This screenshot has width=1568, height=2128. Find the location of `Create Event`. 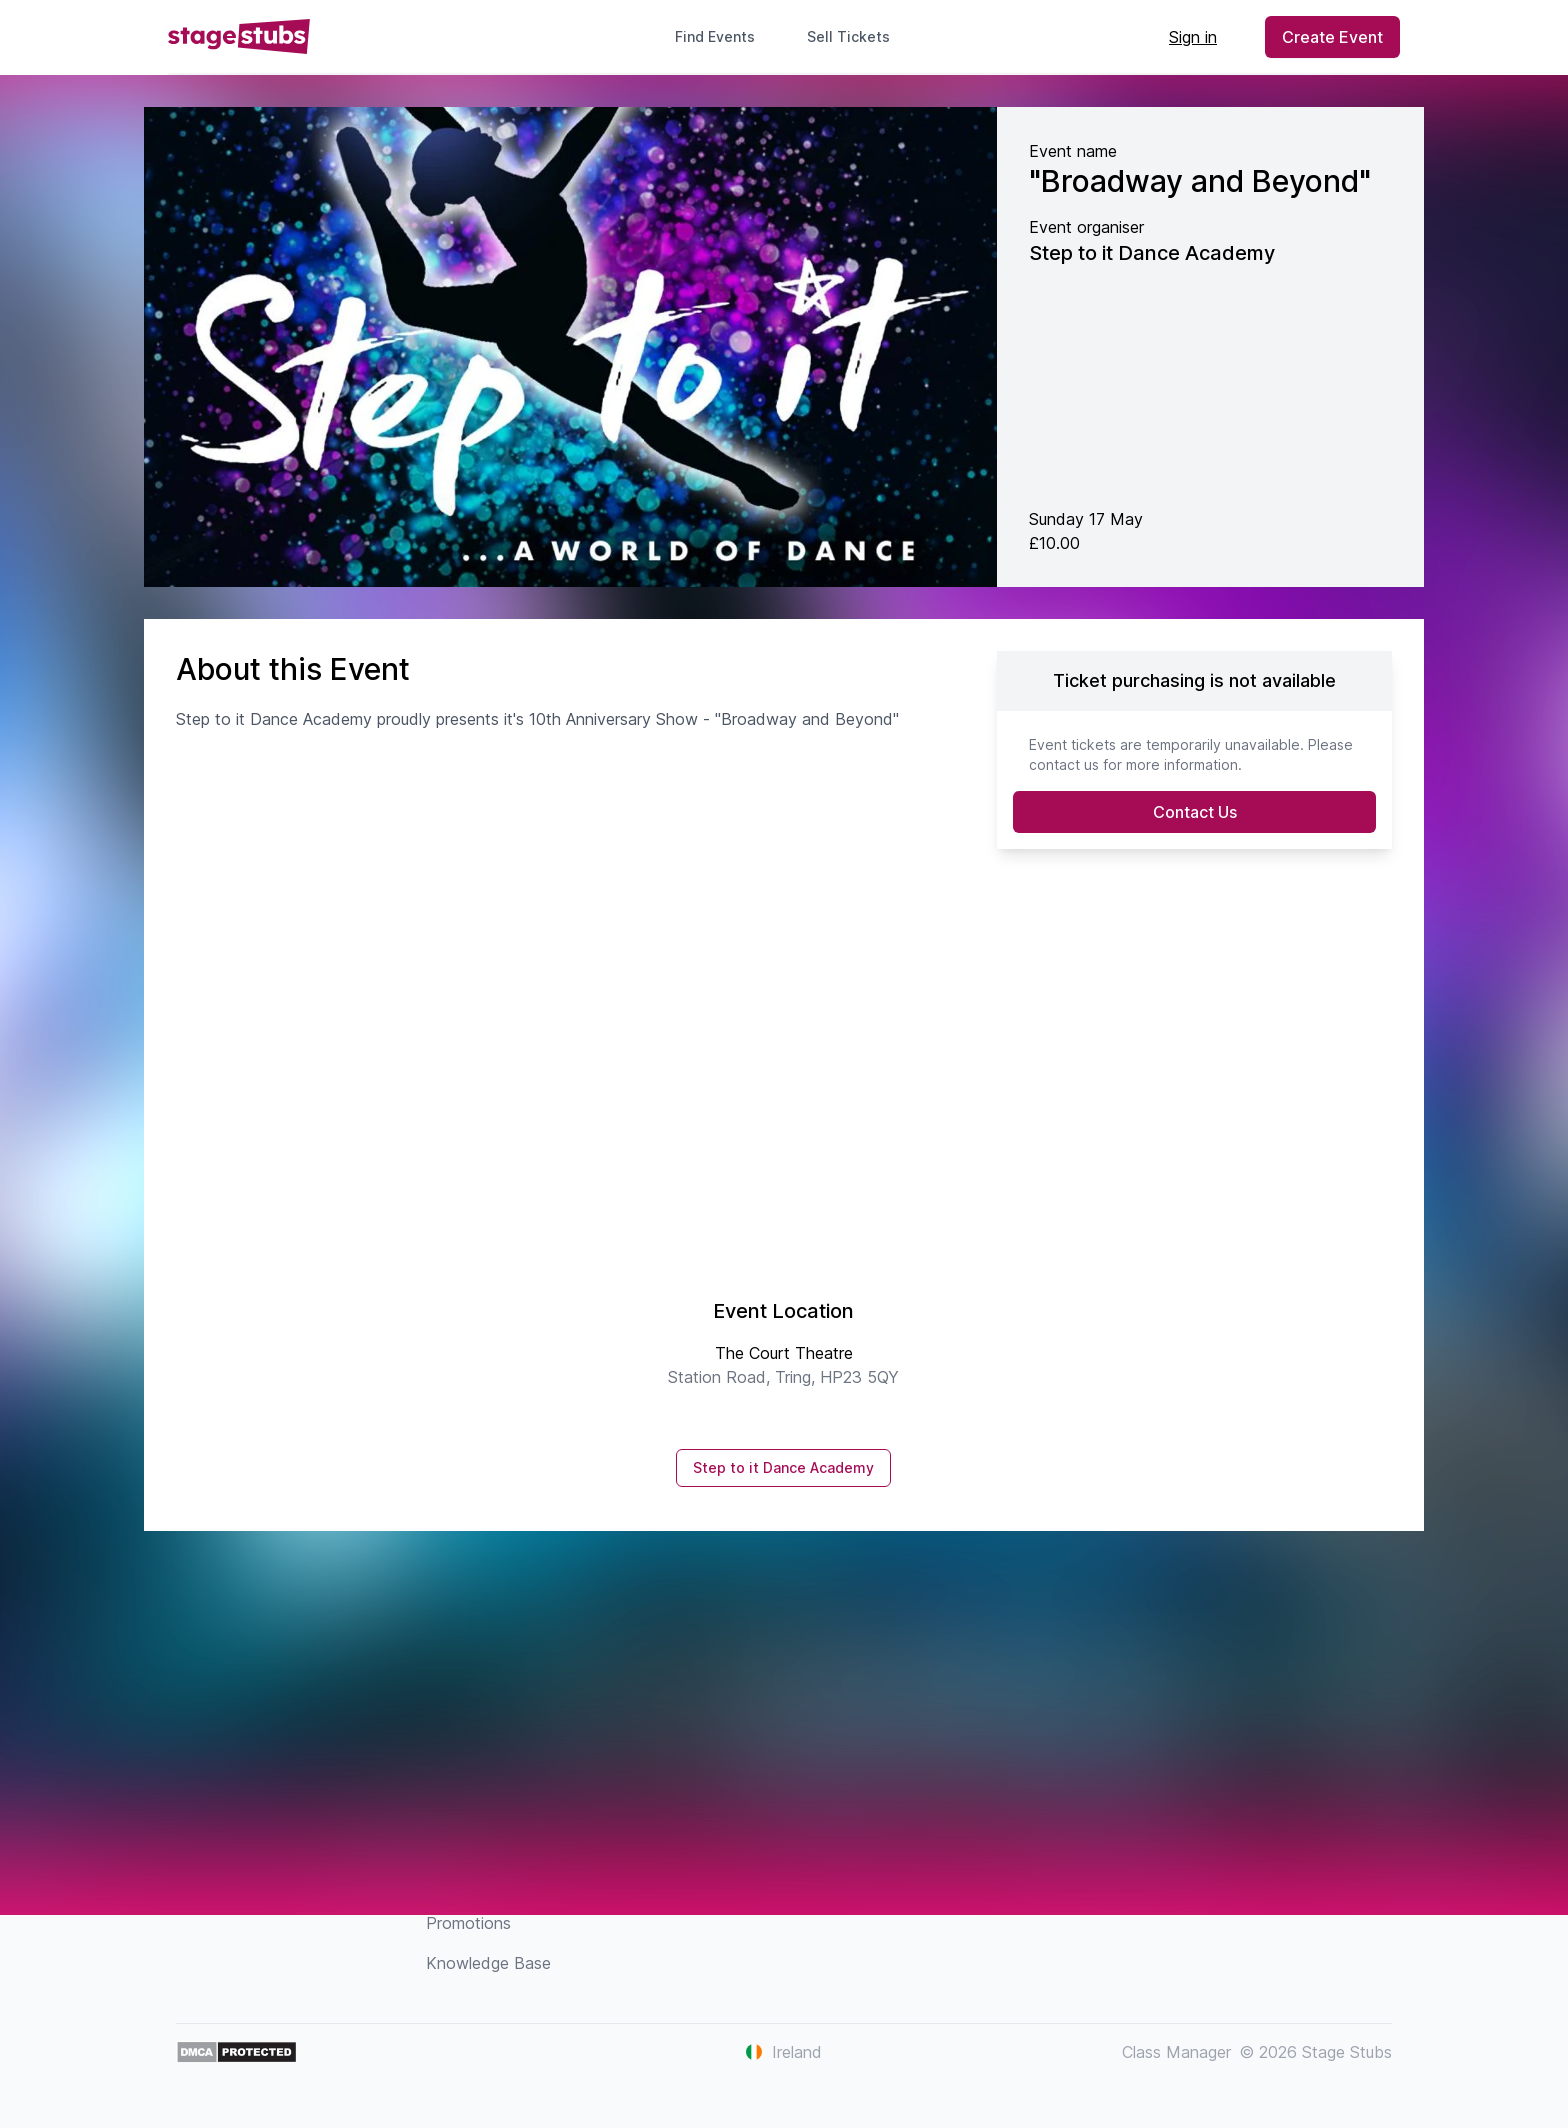

Create Event is located at coordinates (1332, 37).